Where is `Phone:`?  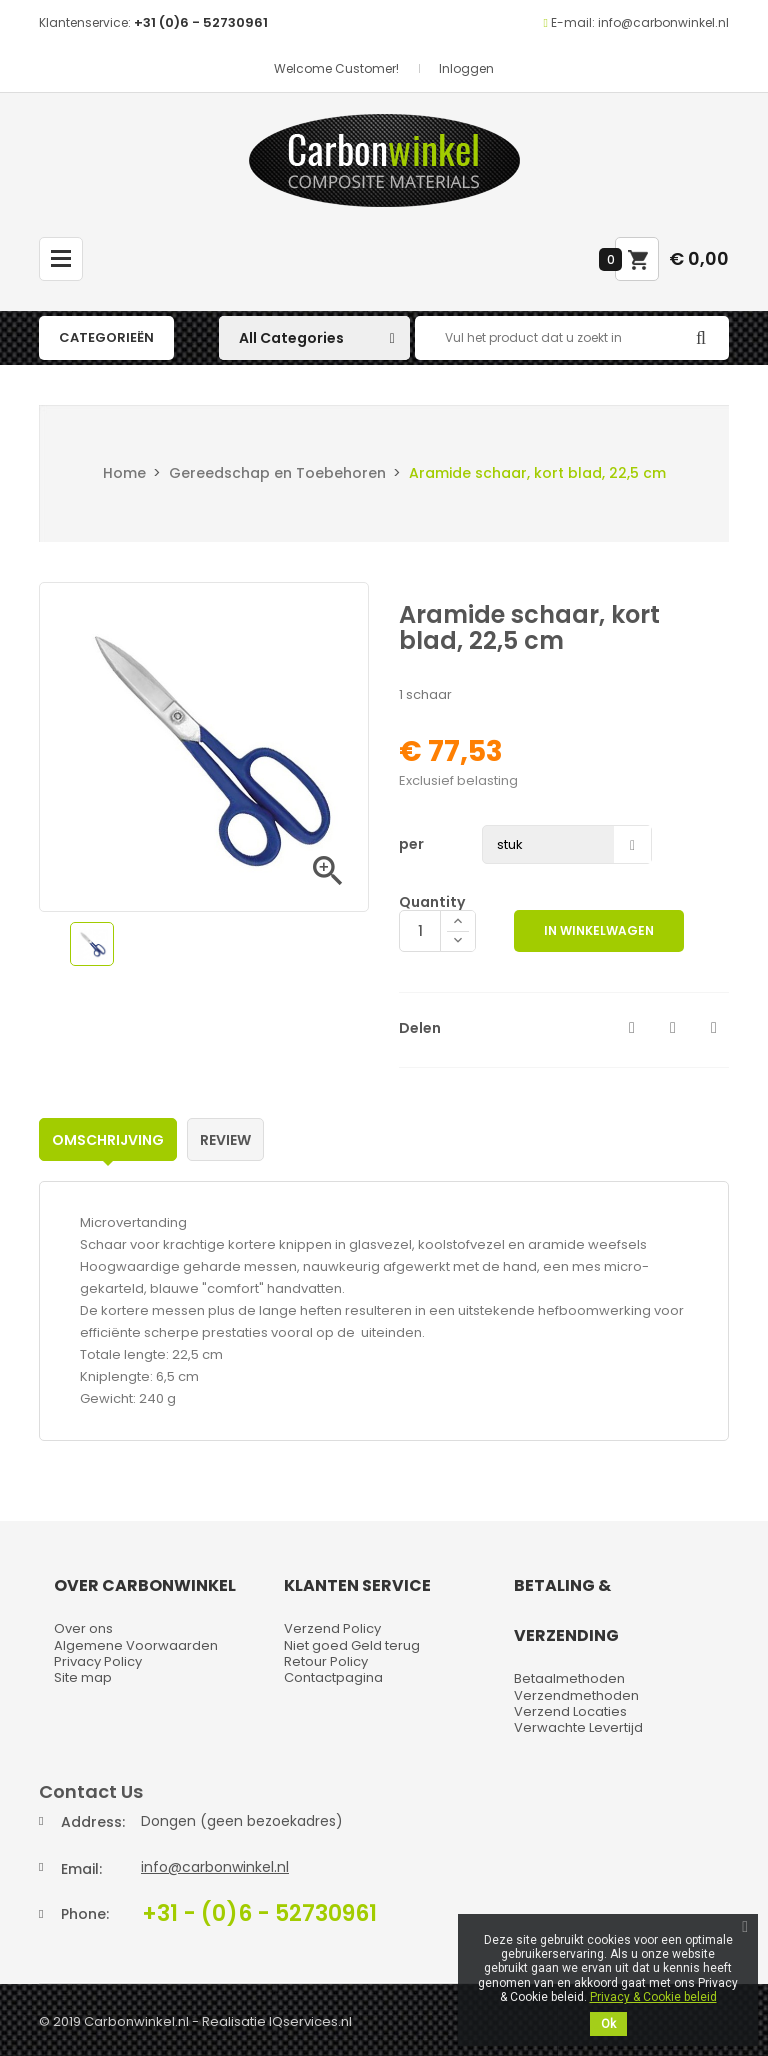
Phone: is located at coordinates (85, 1914).